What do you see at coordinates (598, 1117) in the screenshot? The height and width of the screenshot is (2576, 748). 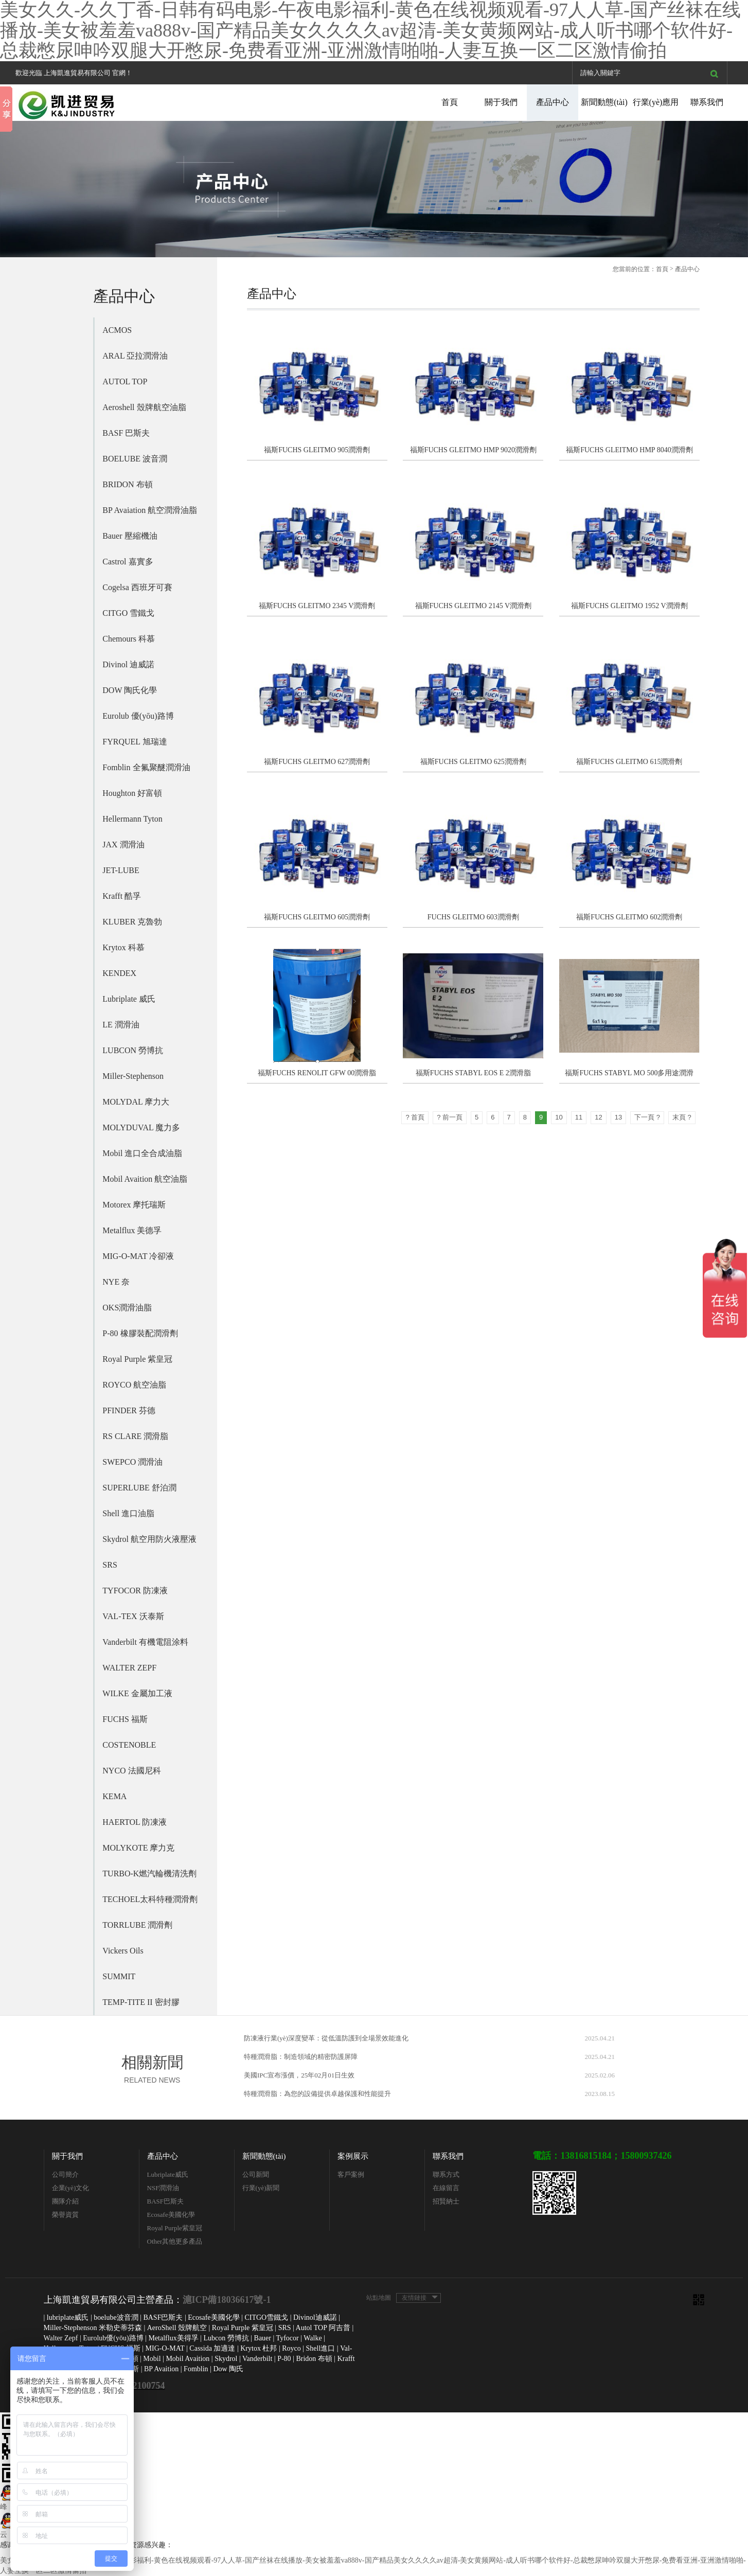 I see `12` at bounding box center [598, 1117].